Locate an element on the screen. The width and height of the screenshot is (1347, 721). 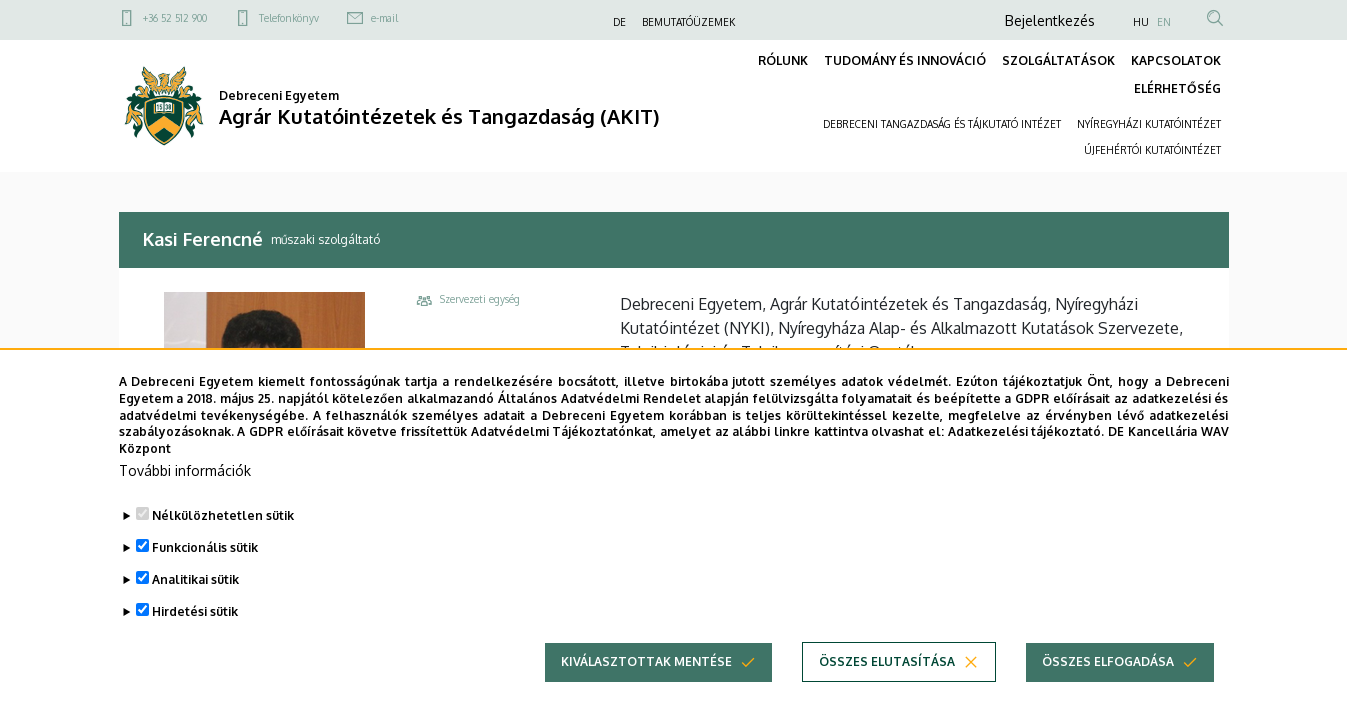
Hirdetési sütik is located at coordinates (195, 642).